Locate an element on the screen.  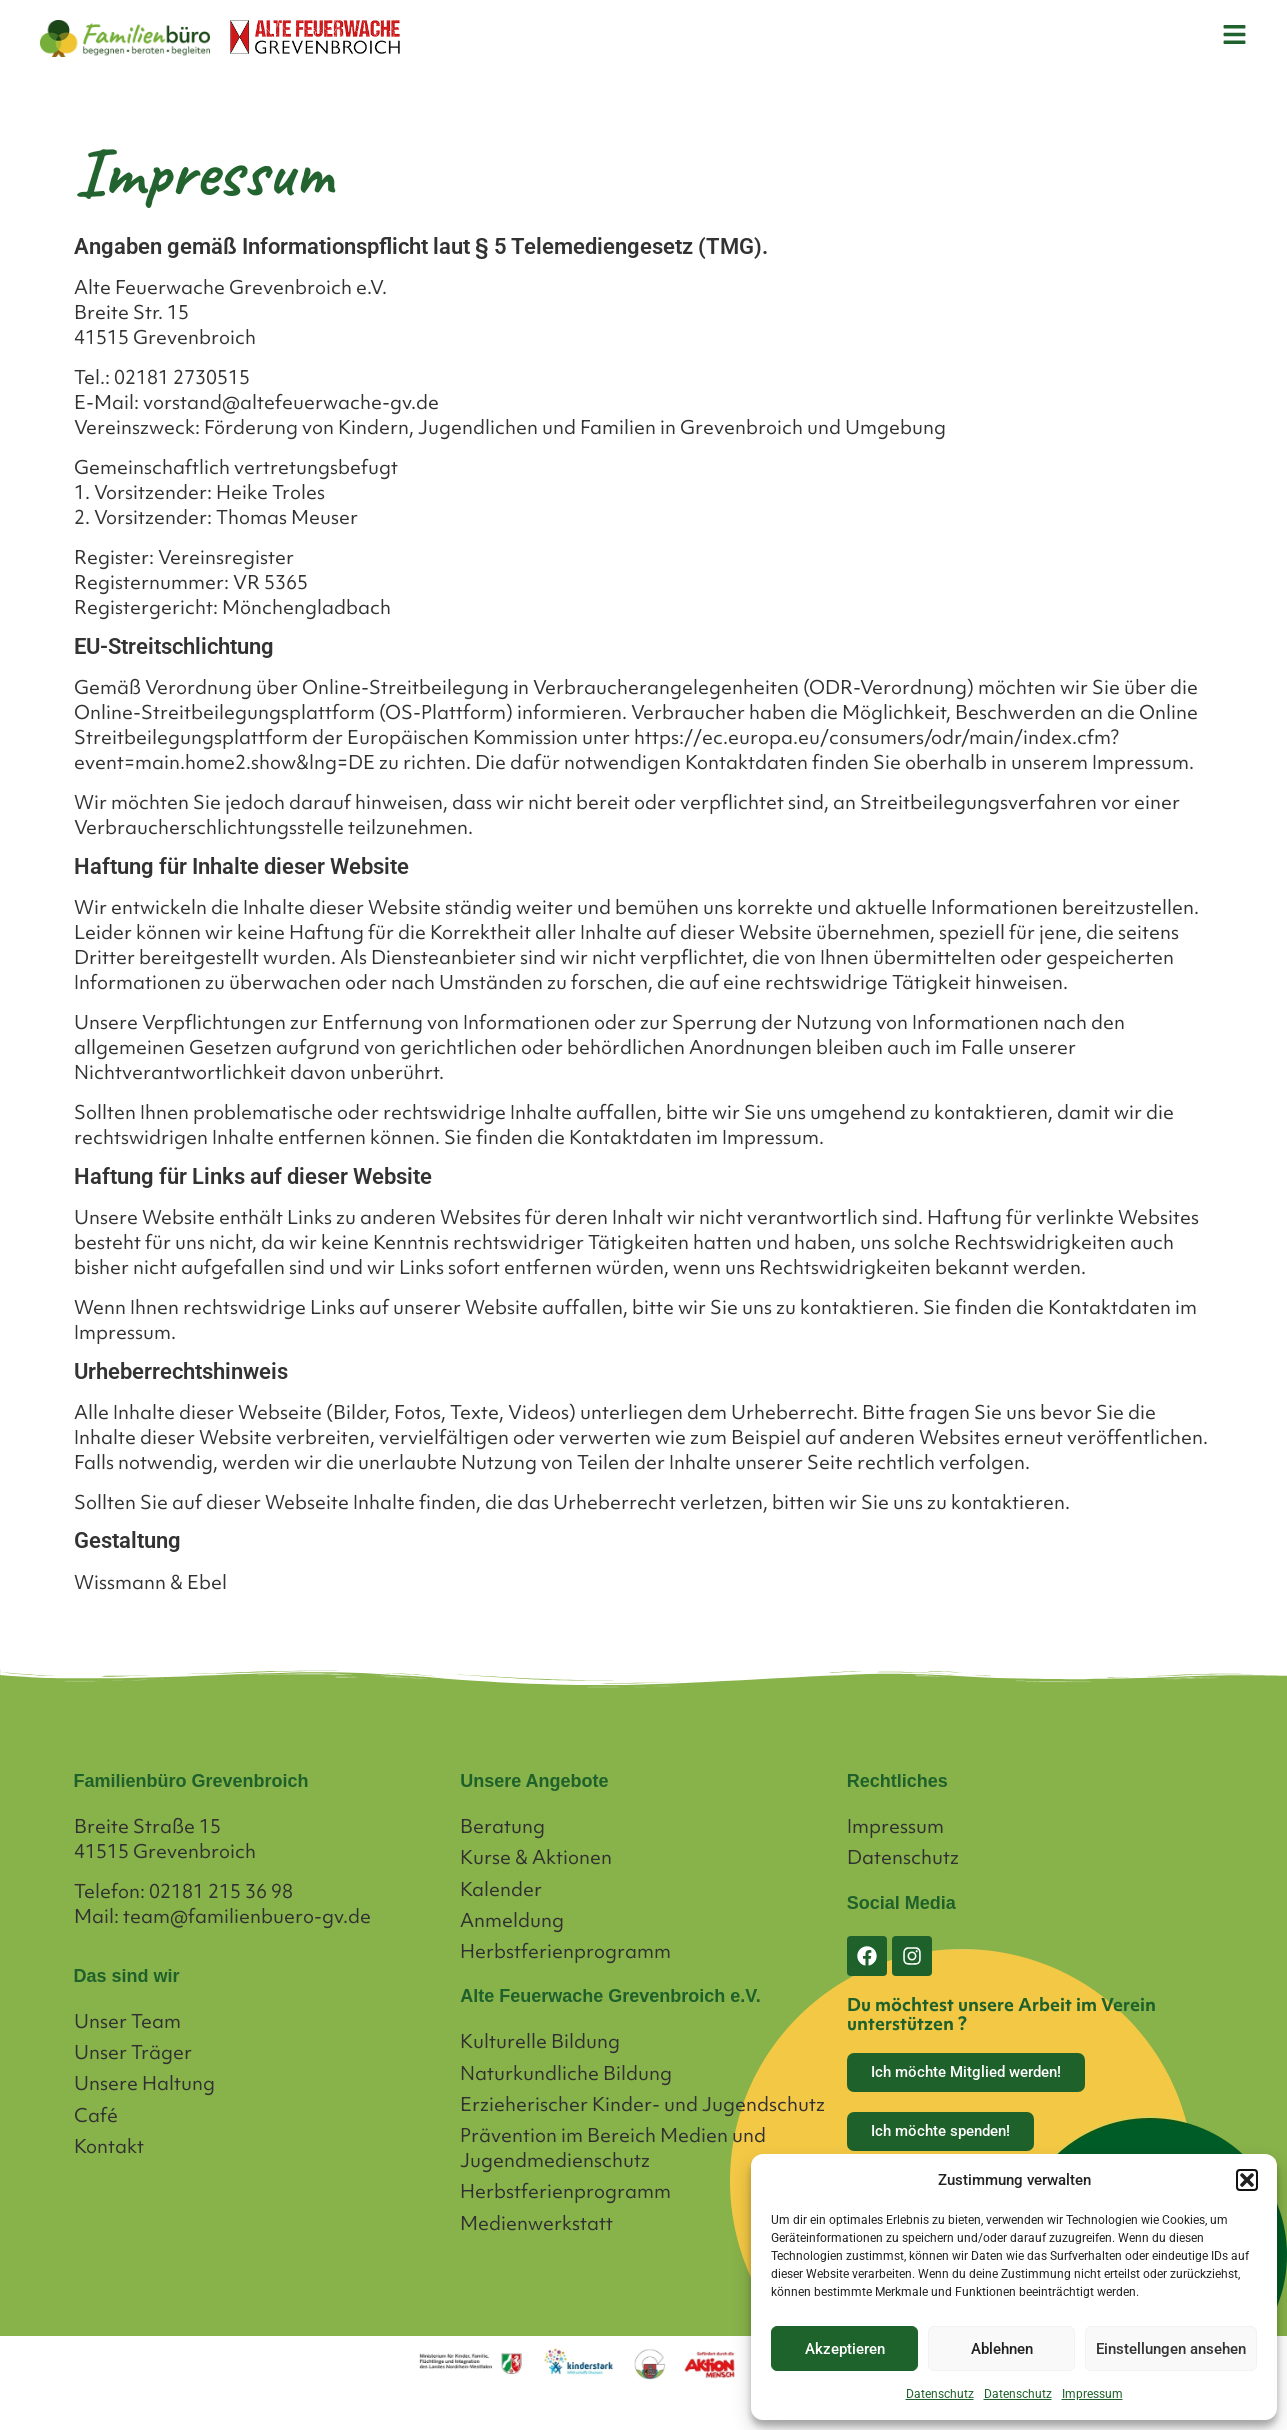
team@familienbuero-gv.de is located at coordinates (247, 1916).